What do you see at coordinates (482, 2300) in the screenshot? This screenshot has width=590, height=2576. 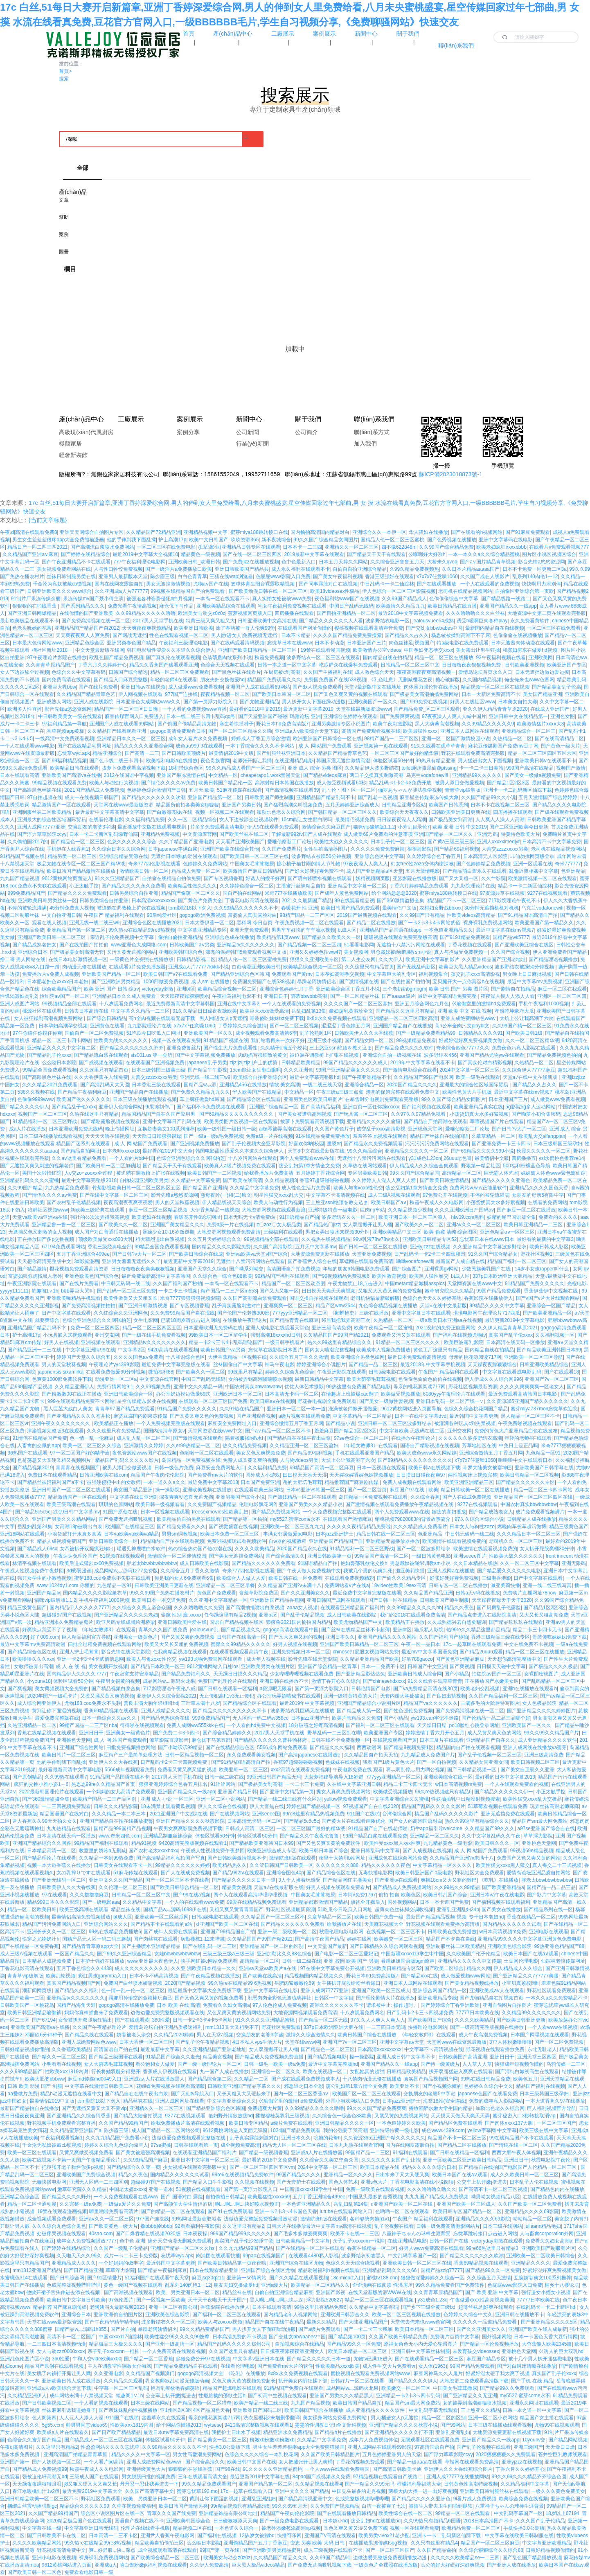 I see `午夜做爰xxxⅹ性高湖视频美国` at bounding box center [482, 2300].